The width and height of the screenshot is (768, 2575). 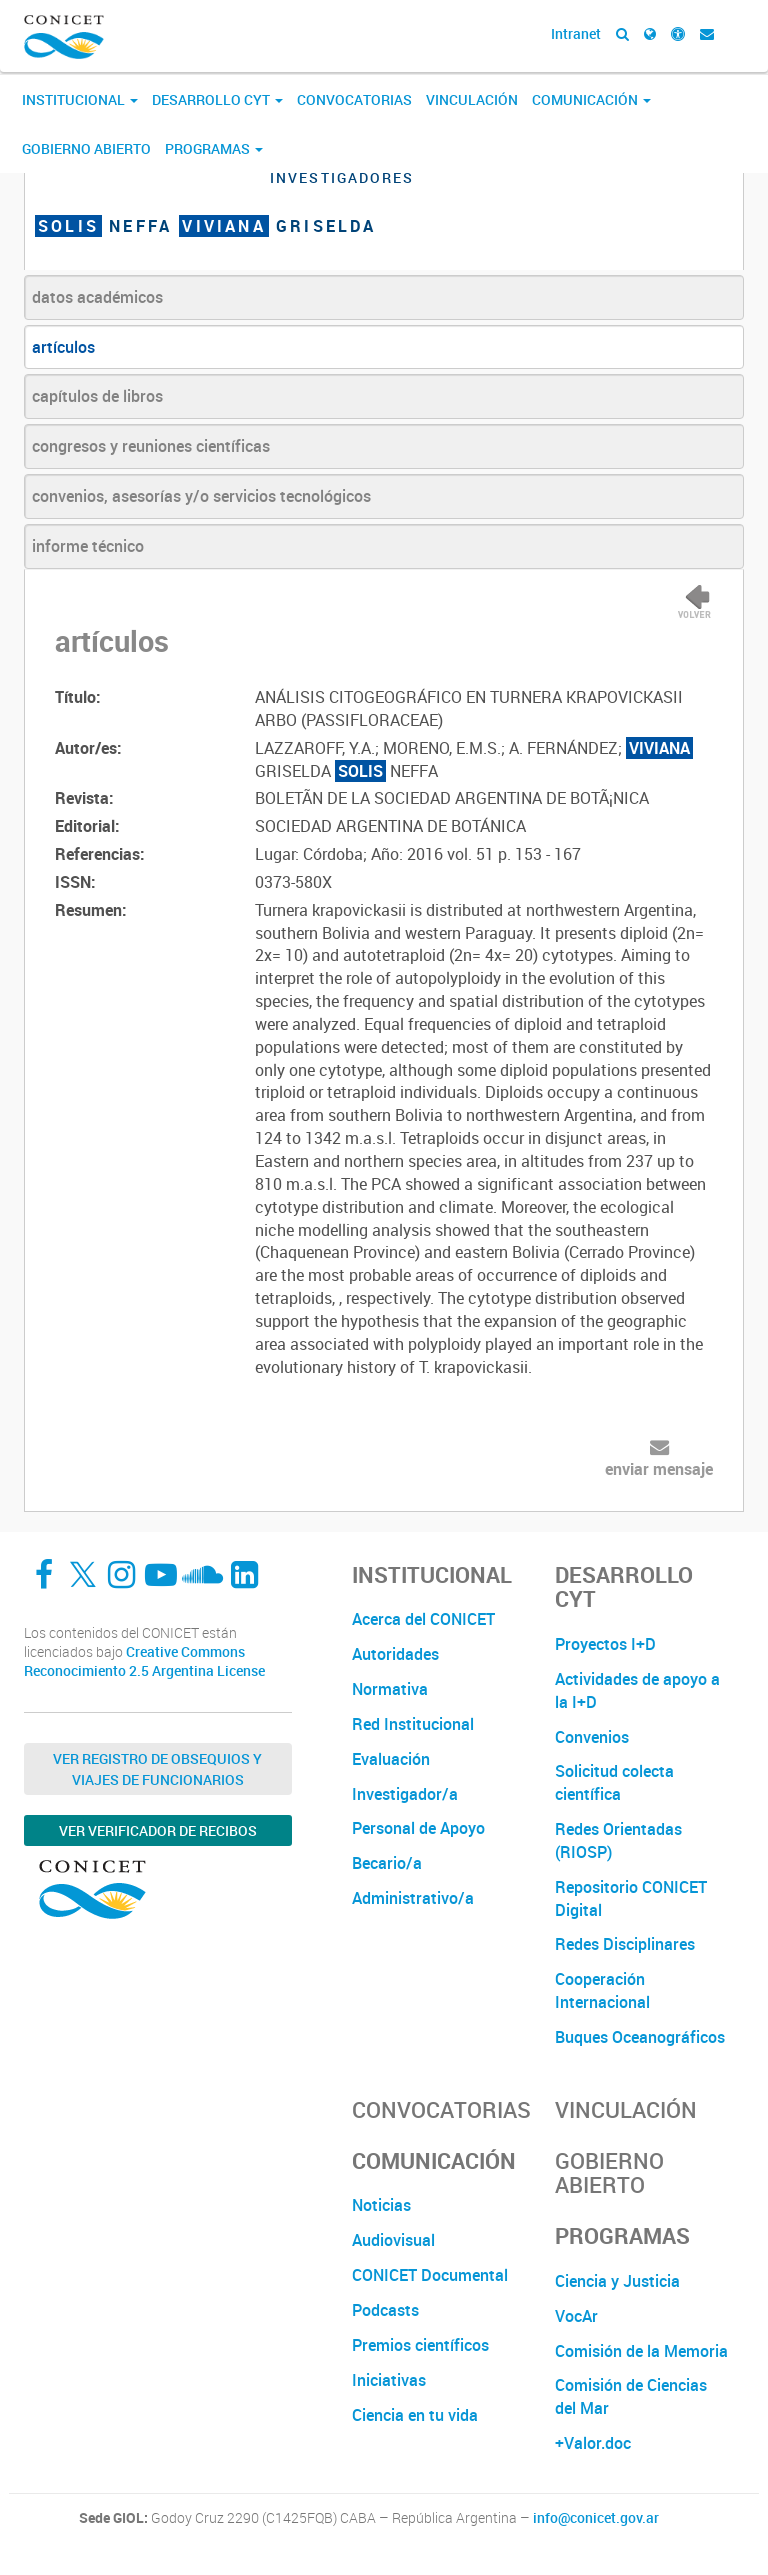 I want to click on Ver Registro de Obsequios y Viajes de Funcionarios, so click(x=157, y=1769).